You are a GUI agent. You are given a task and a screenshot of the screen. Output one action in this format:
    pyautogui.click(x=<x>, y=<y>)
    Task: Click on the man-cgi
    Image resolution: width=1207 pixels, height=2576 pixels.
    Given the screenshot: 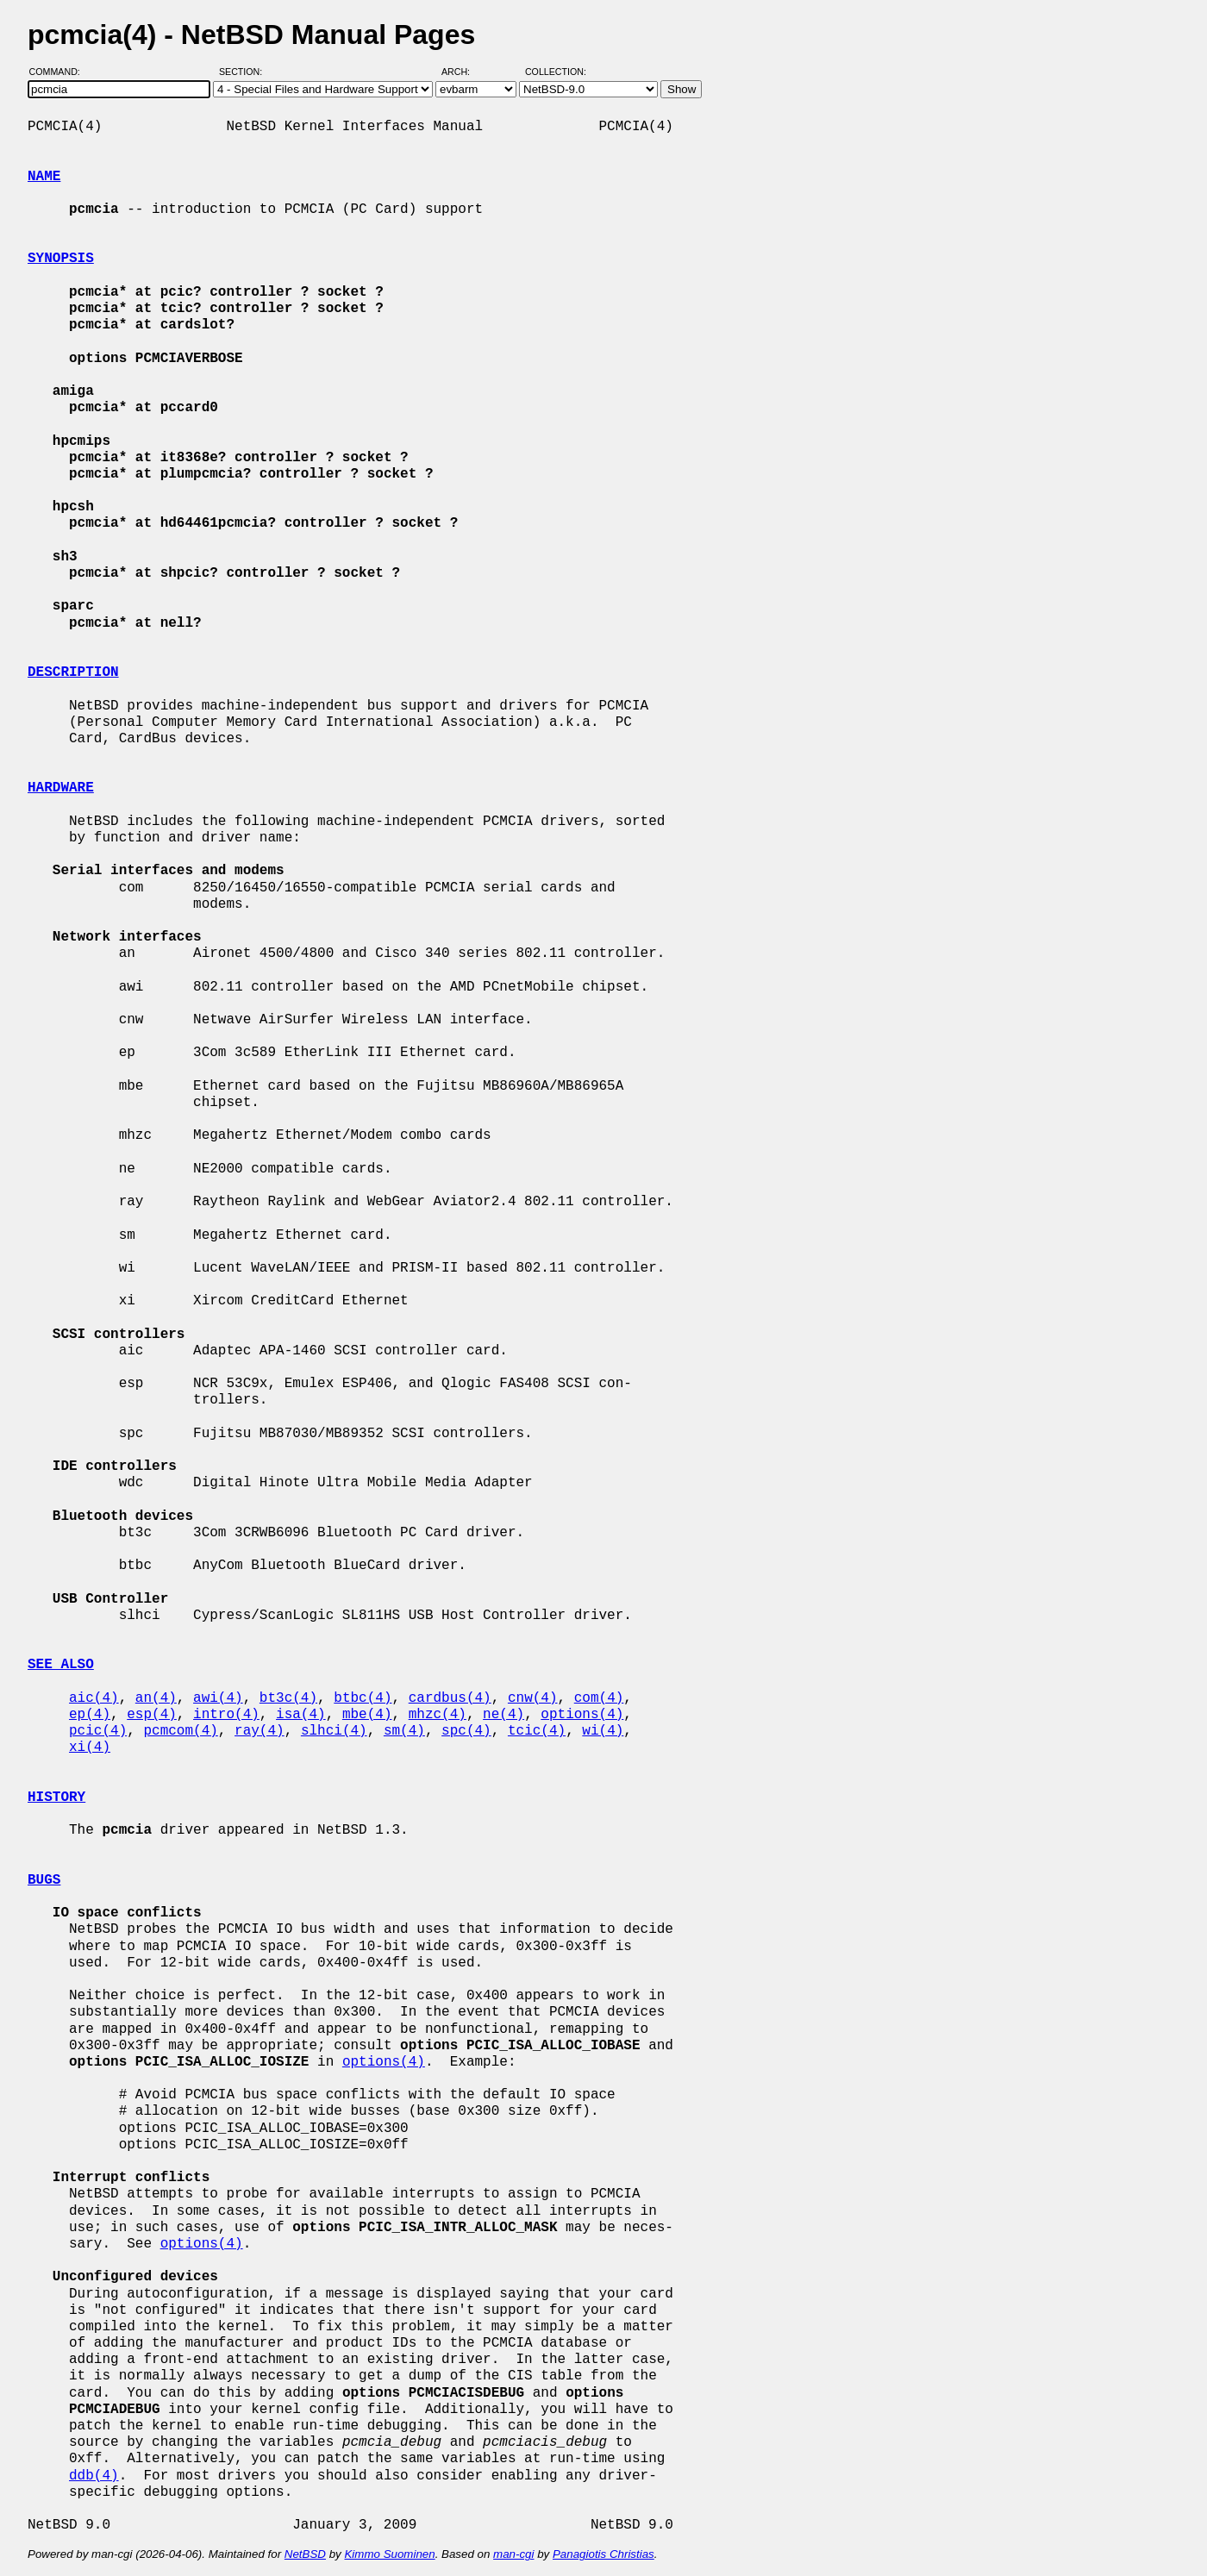 What is the action you would take?
    pyautogui.click(x=513, y=2554)
    